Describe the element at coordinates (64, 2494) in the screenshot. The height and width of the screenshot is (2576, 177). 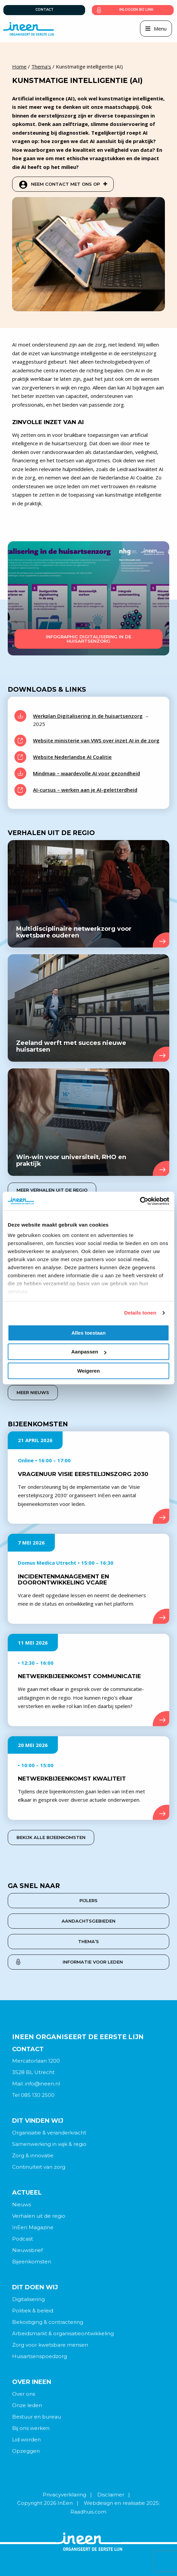
I see `Privacyverklaring` at that location.